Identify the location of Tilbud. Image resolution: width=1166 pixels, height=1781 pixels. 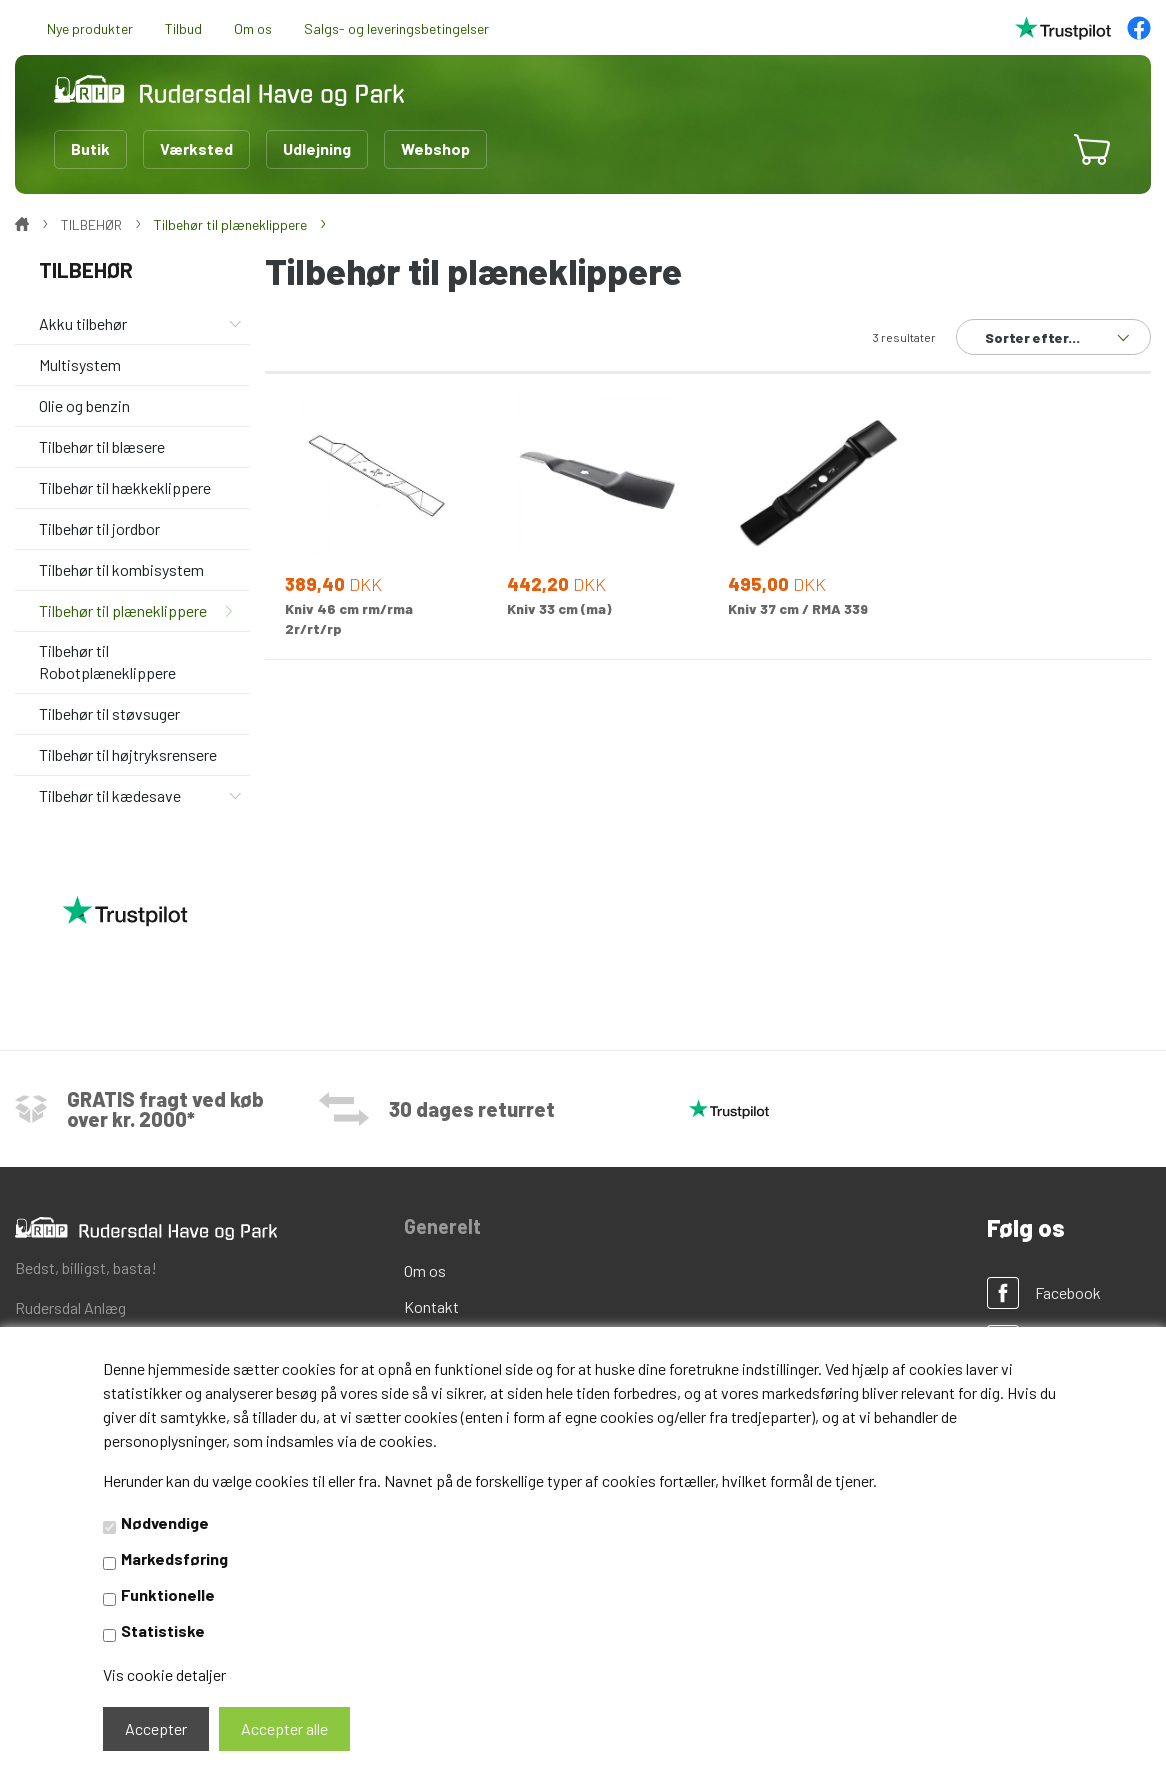
(183, 28).